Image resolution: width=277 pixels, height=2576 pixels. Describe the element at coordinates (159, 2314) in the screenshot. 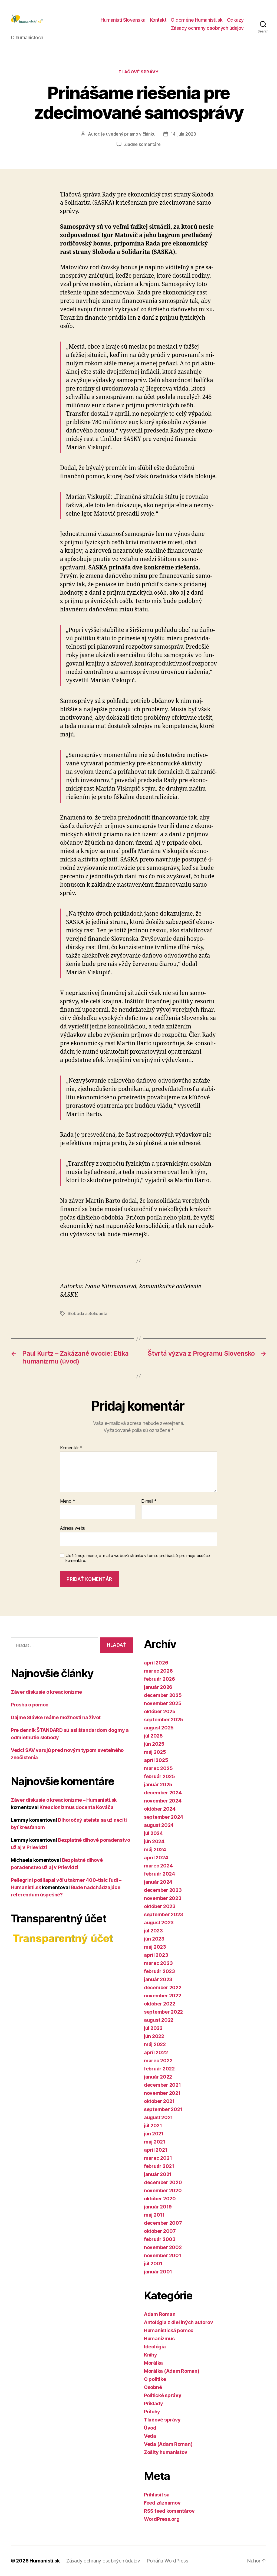

I see `Adam Roman` at that location.